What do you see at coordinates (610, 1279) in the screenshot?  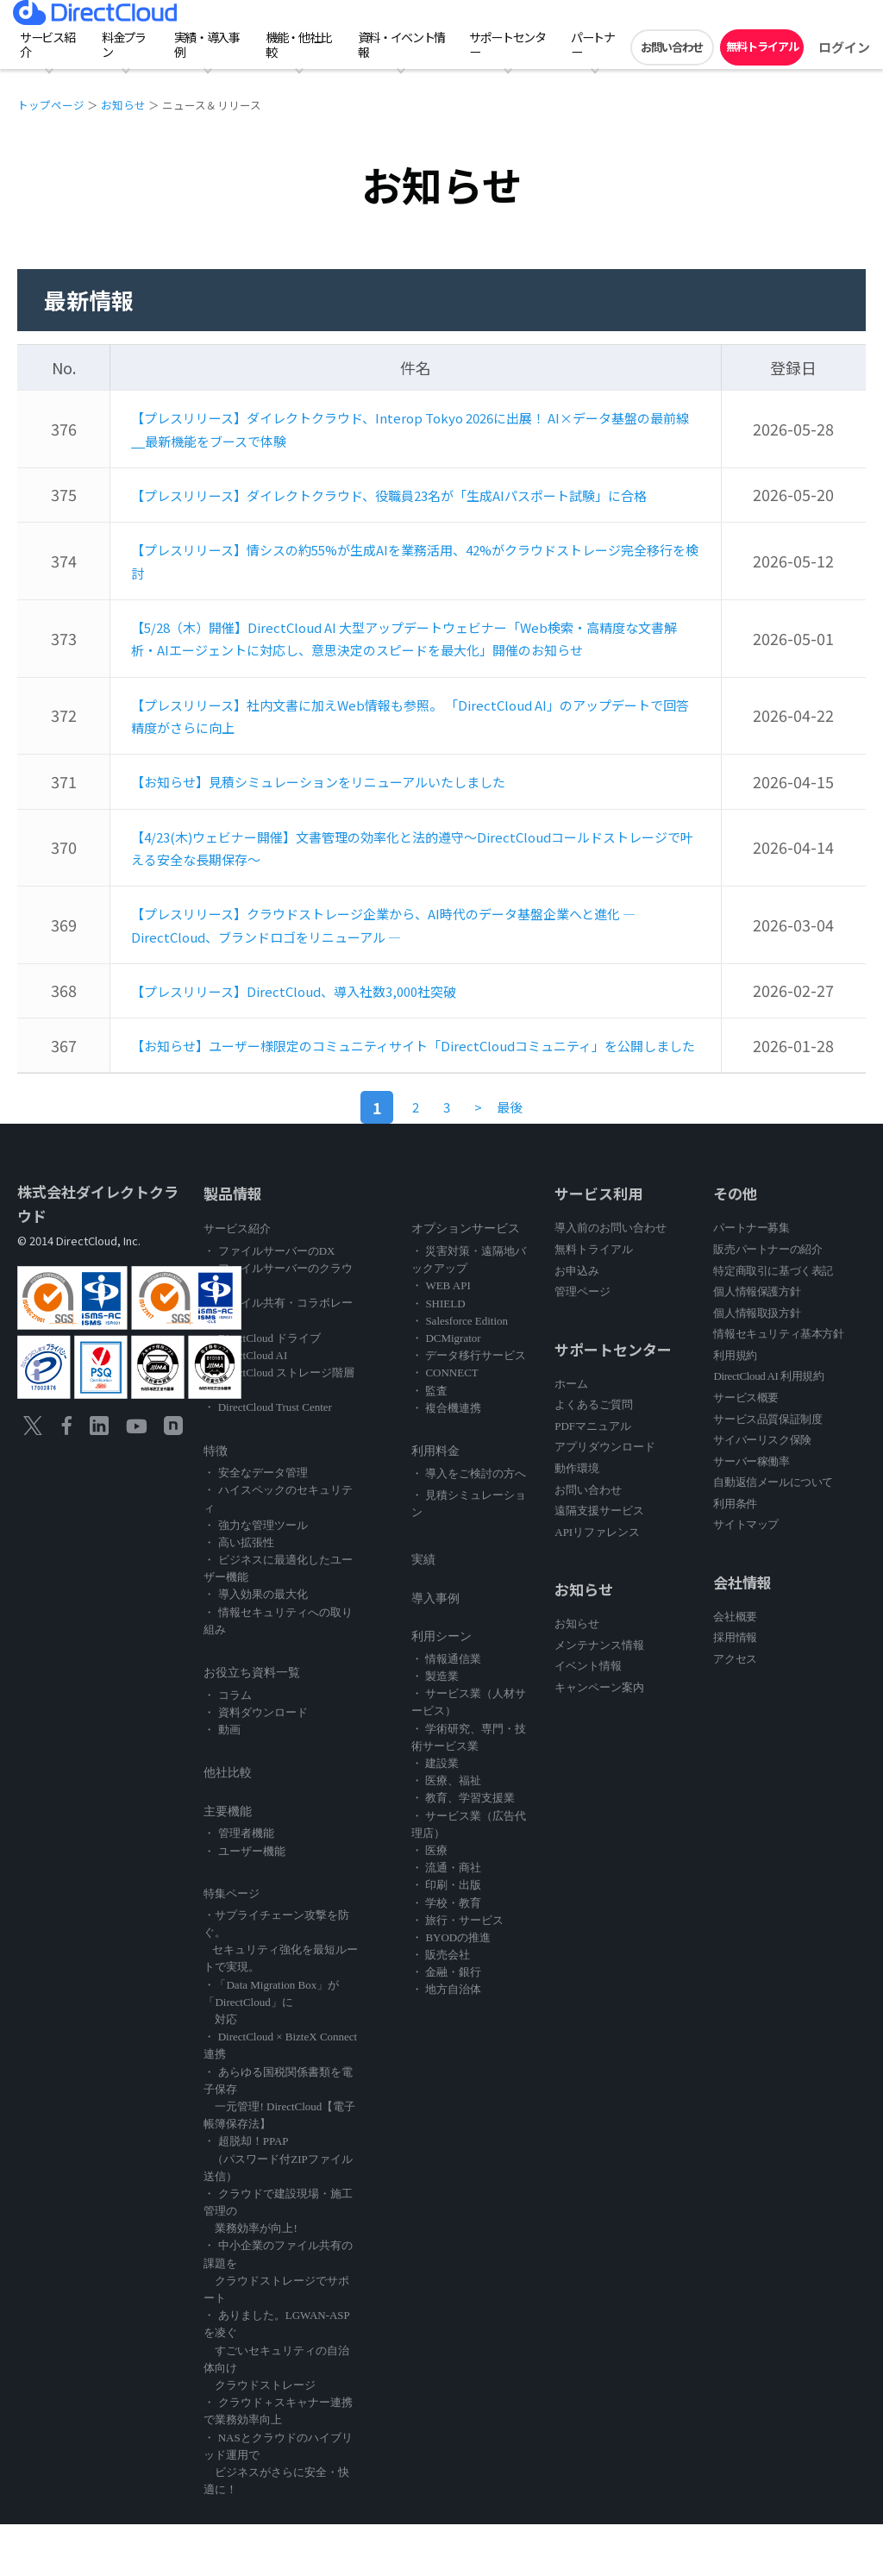 I see `導入前のお問い合わせ` at bounding box center [610, 1279].